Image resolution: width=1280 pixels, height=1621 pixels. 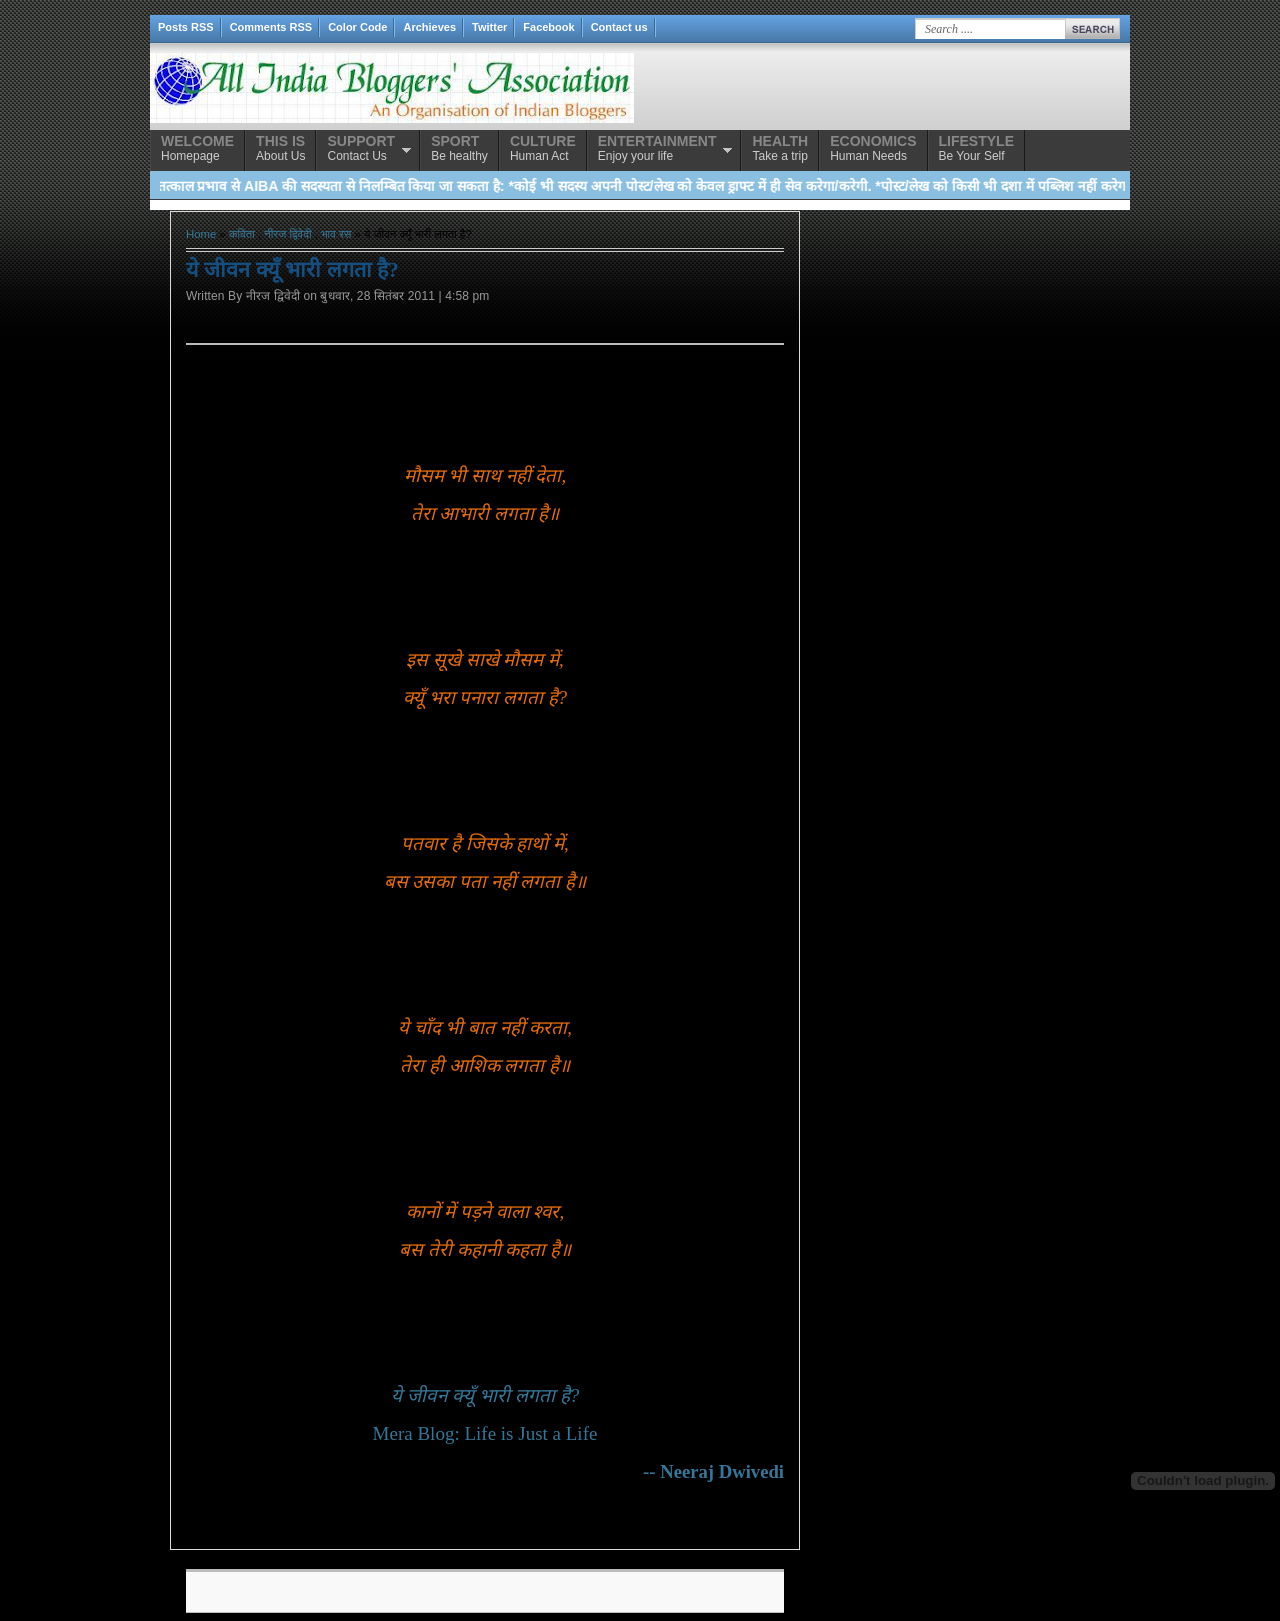 I want to click on Color Code, so click(x=357, y=27).